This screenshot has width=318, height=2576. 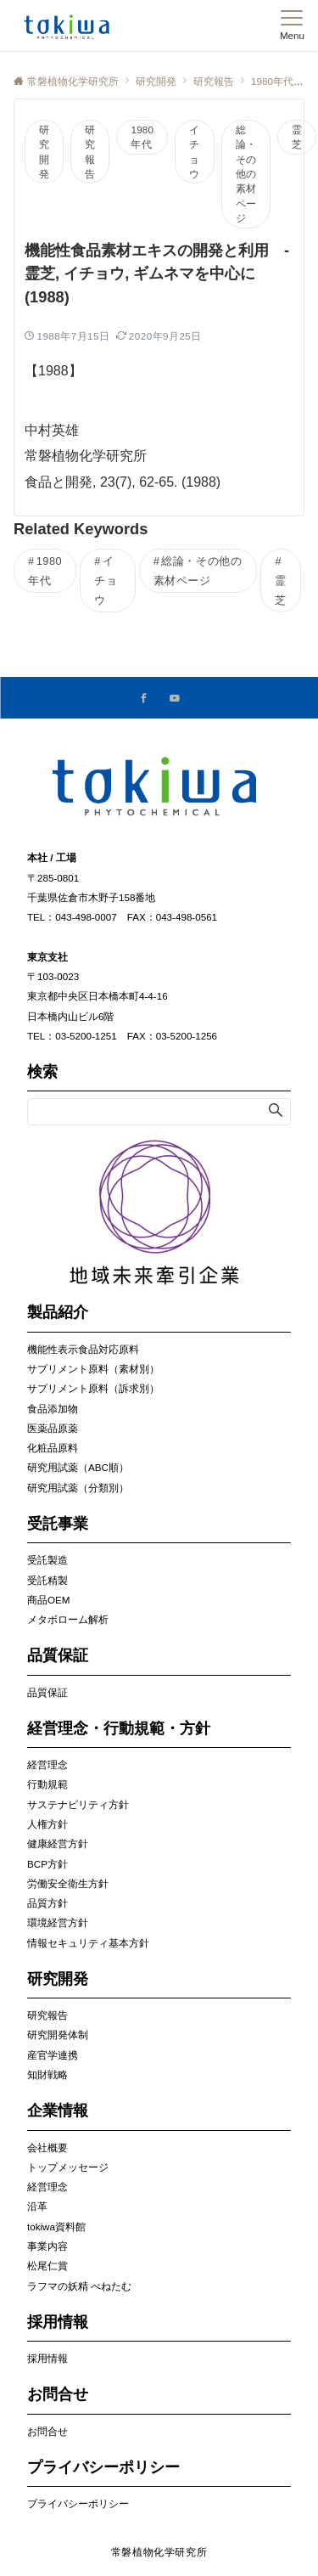 I want to click on 機能性表示食品対応原料, so click(x=83, y=1349).